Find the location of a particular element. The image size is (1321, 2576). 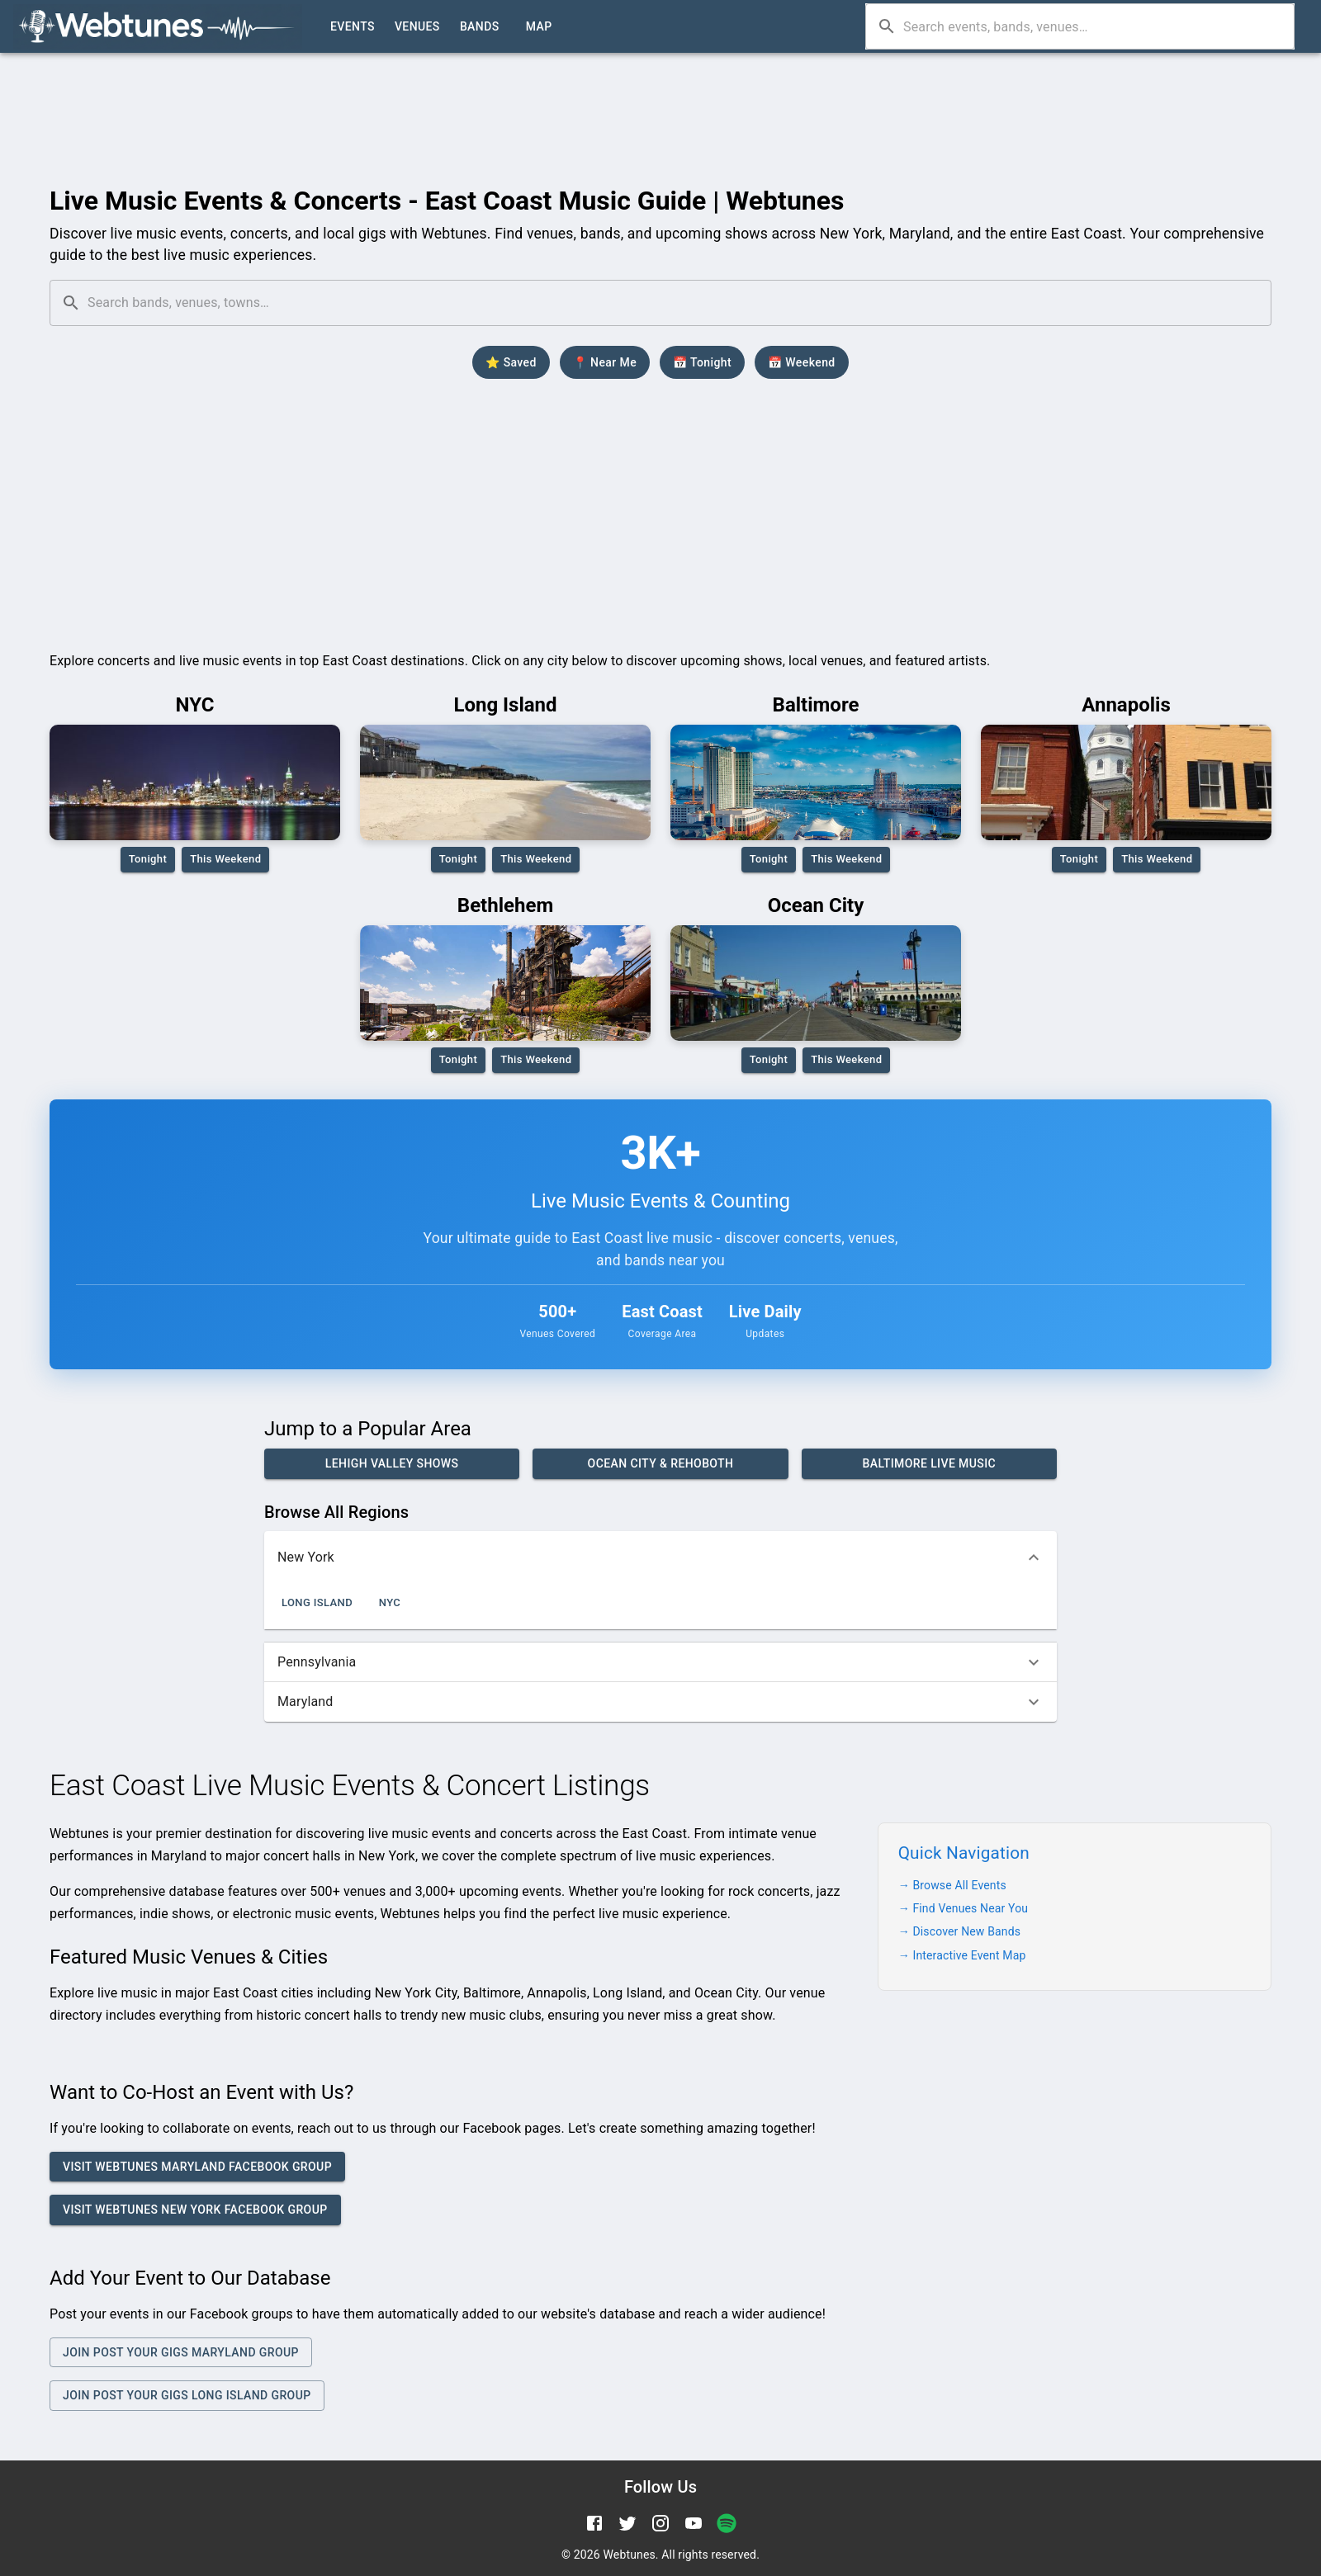

Visit Webtunes New York Facebook Group is located at coordinates (195, 2210).